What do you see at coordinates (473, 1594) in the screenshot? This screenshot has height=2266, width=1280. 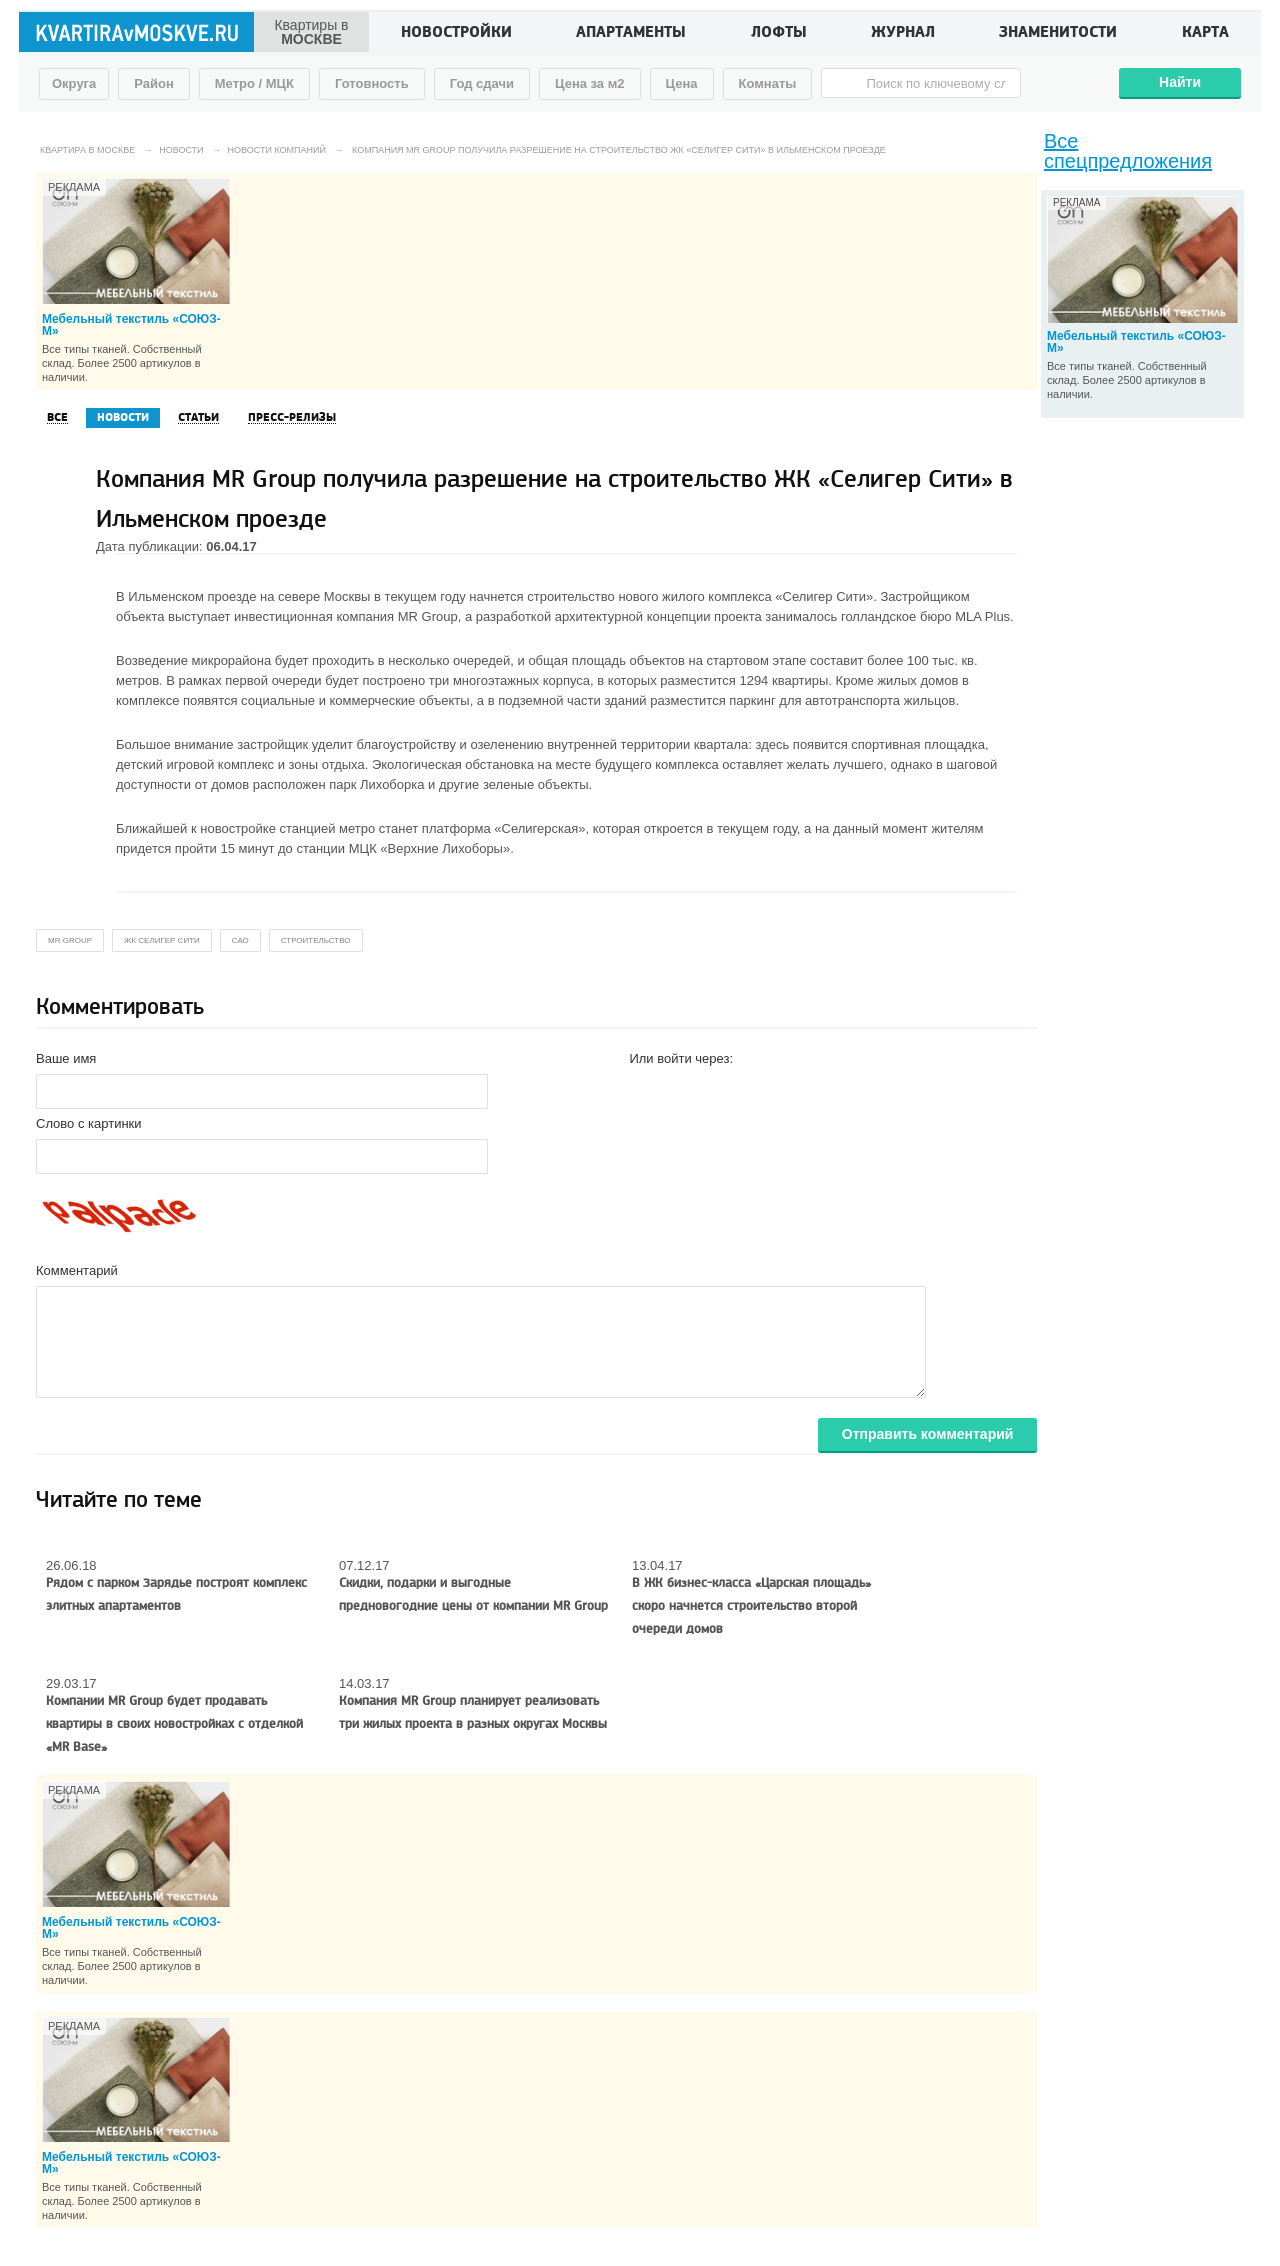 I see `Скидки, подарки и выгодные предновогодние цены от компании MR Group` at bounding box center [473, 1594].